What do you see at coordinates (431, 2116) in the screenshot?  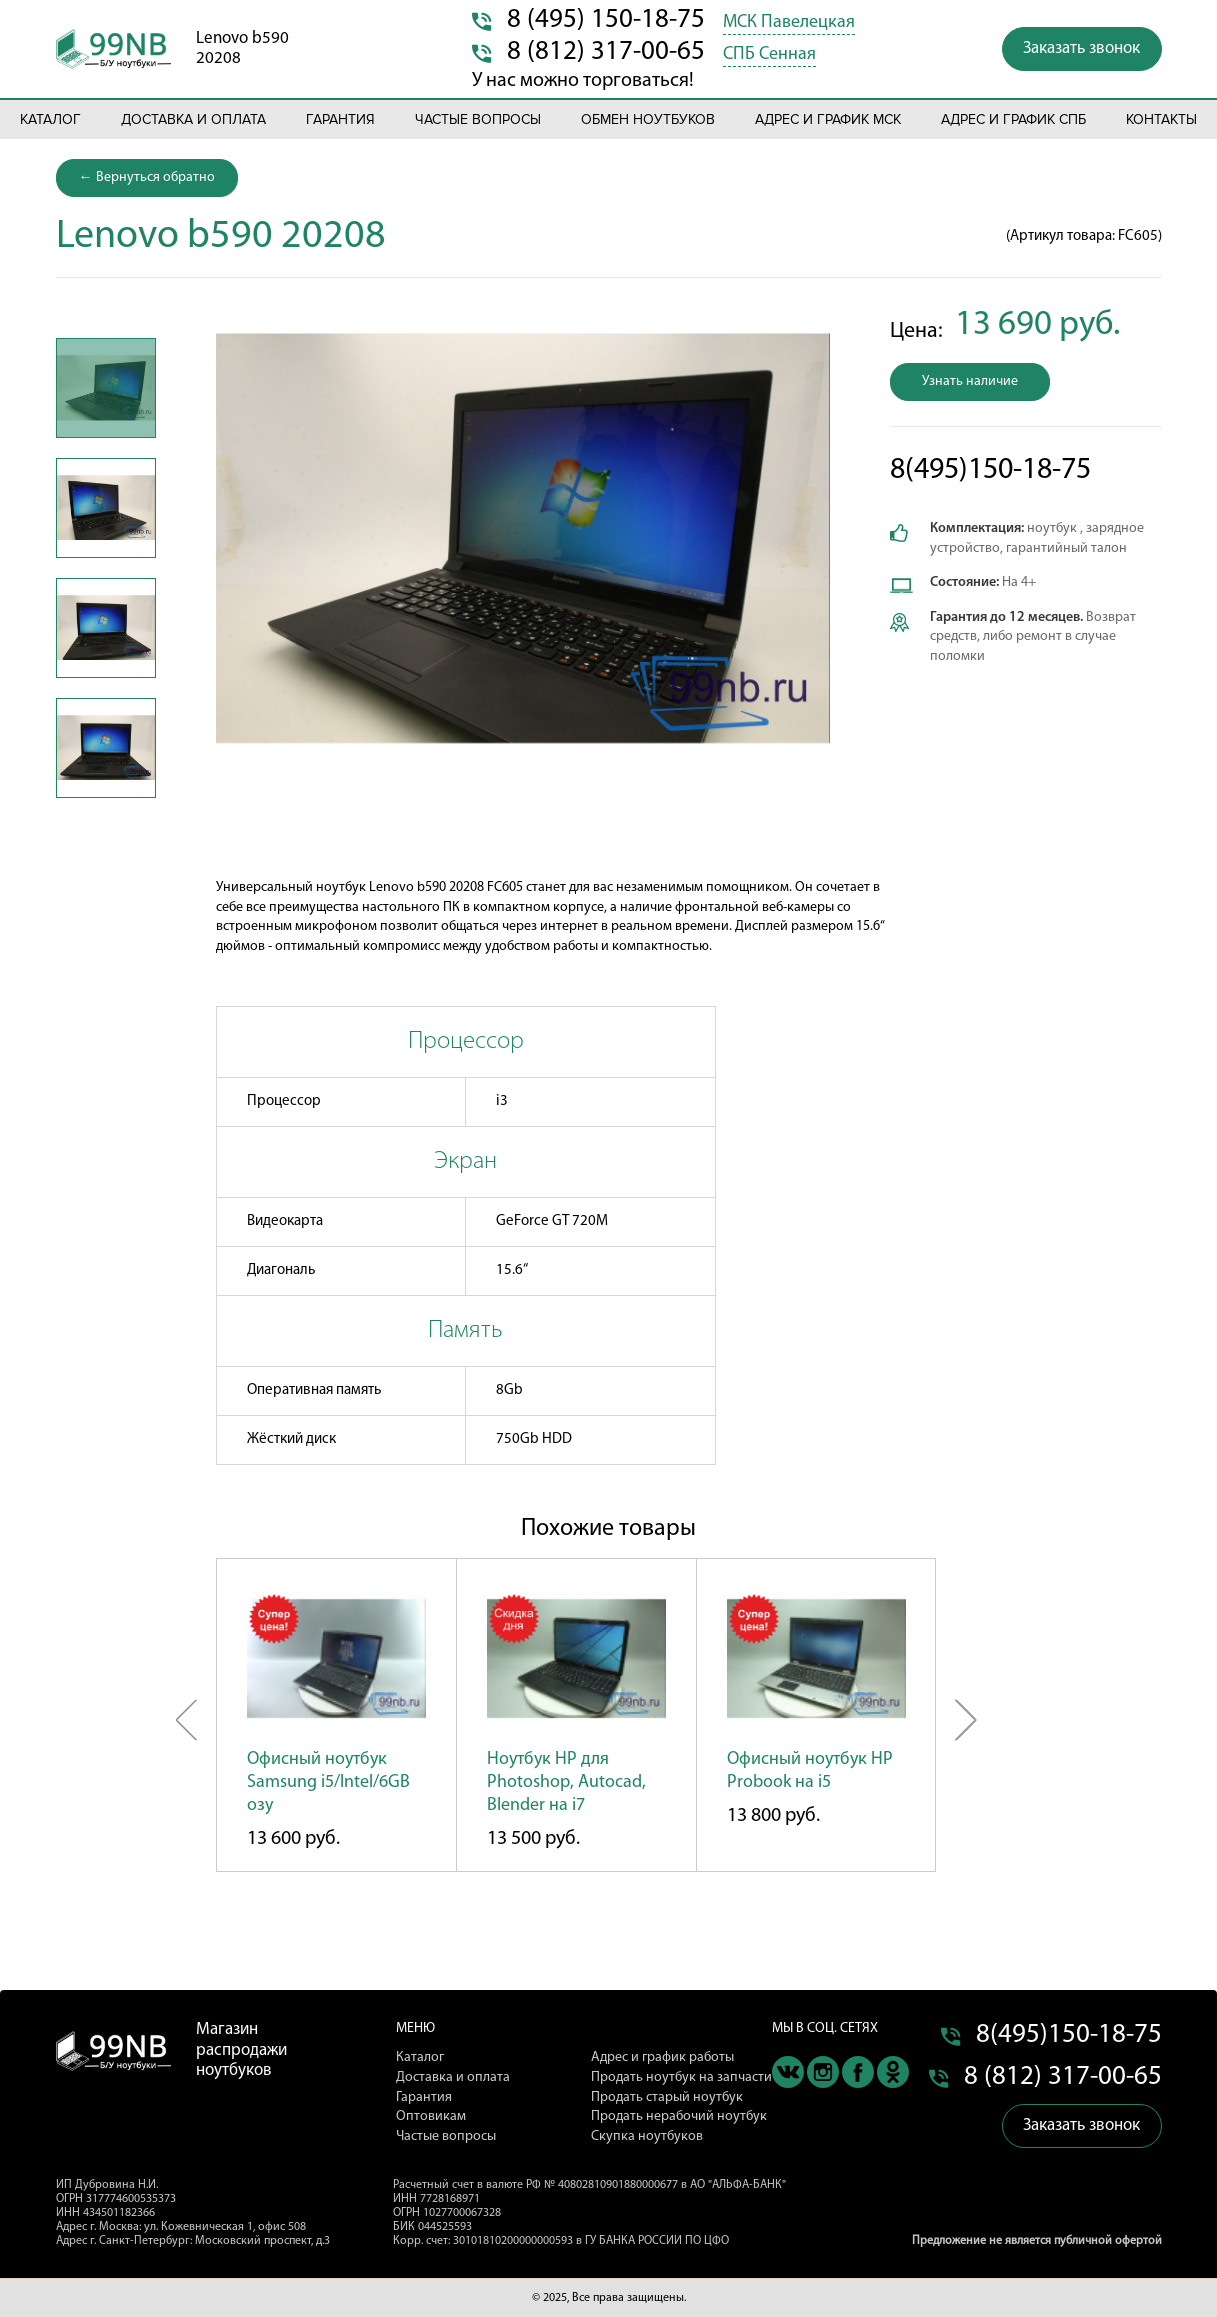 I see `Оптовикам` at bounding box center [431, 2116].